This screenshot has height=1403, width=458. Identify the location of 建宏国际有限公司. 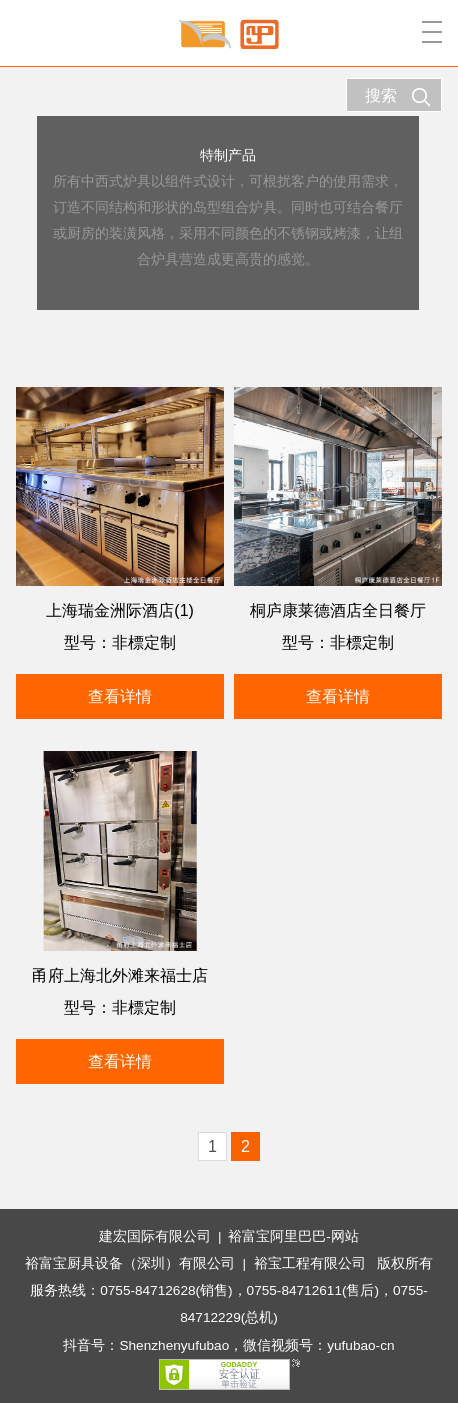
(155, 1236).